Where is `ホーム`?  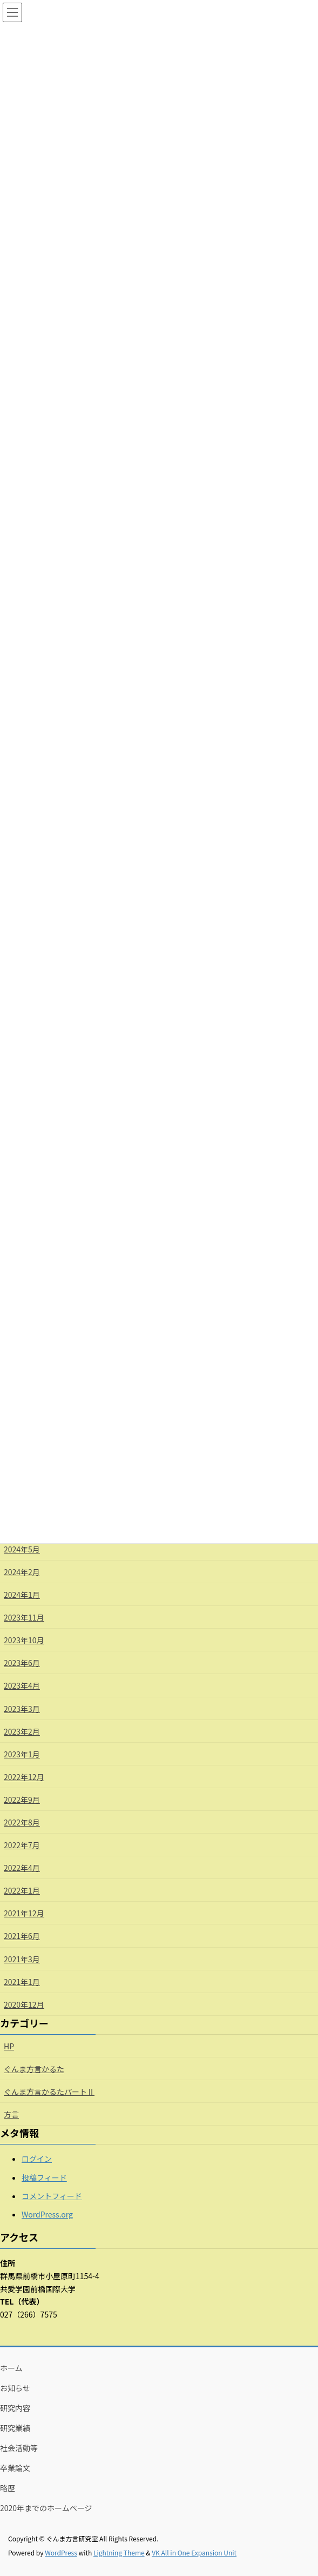
ホーム is located at coordinates (11, 2367).